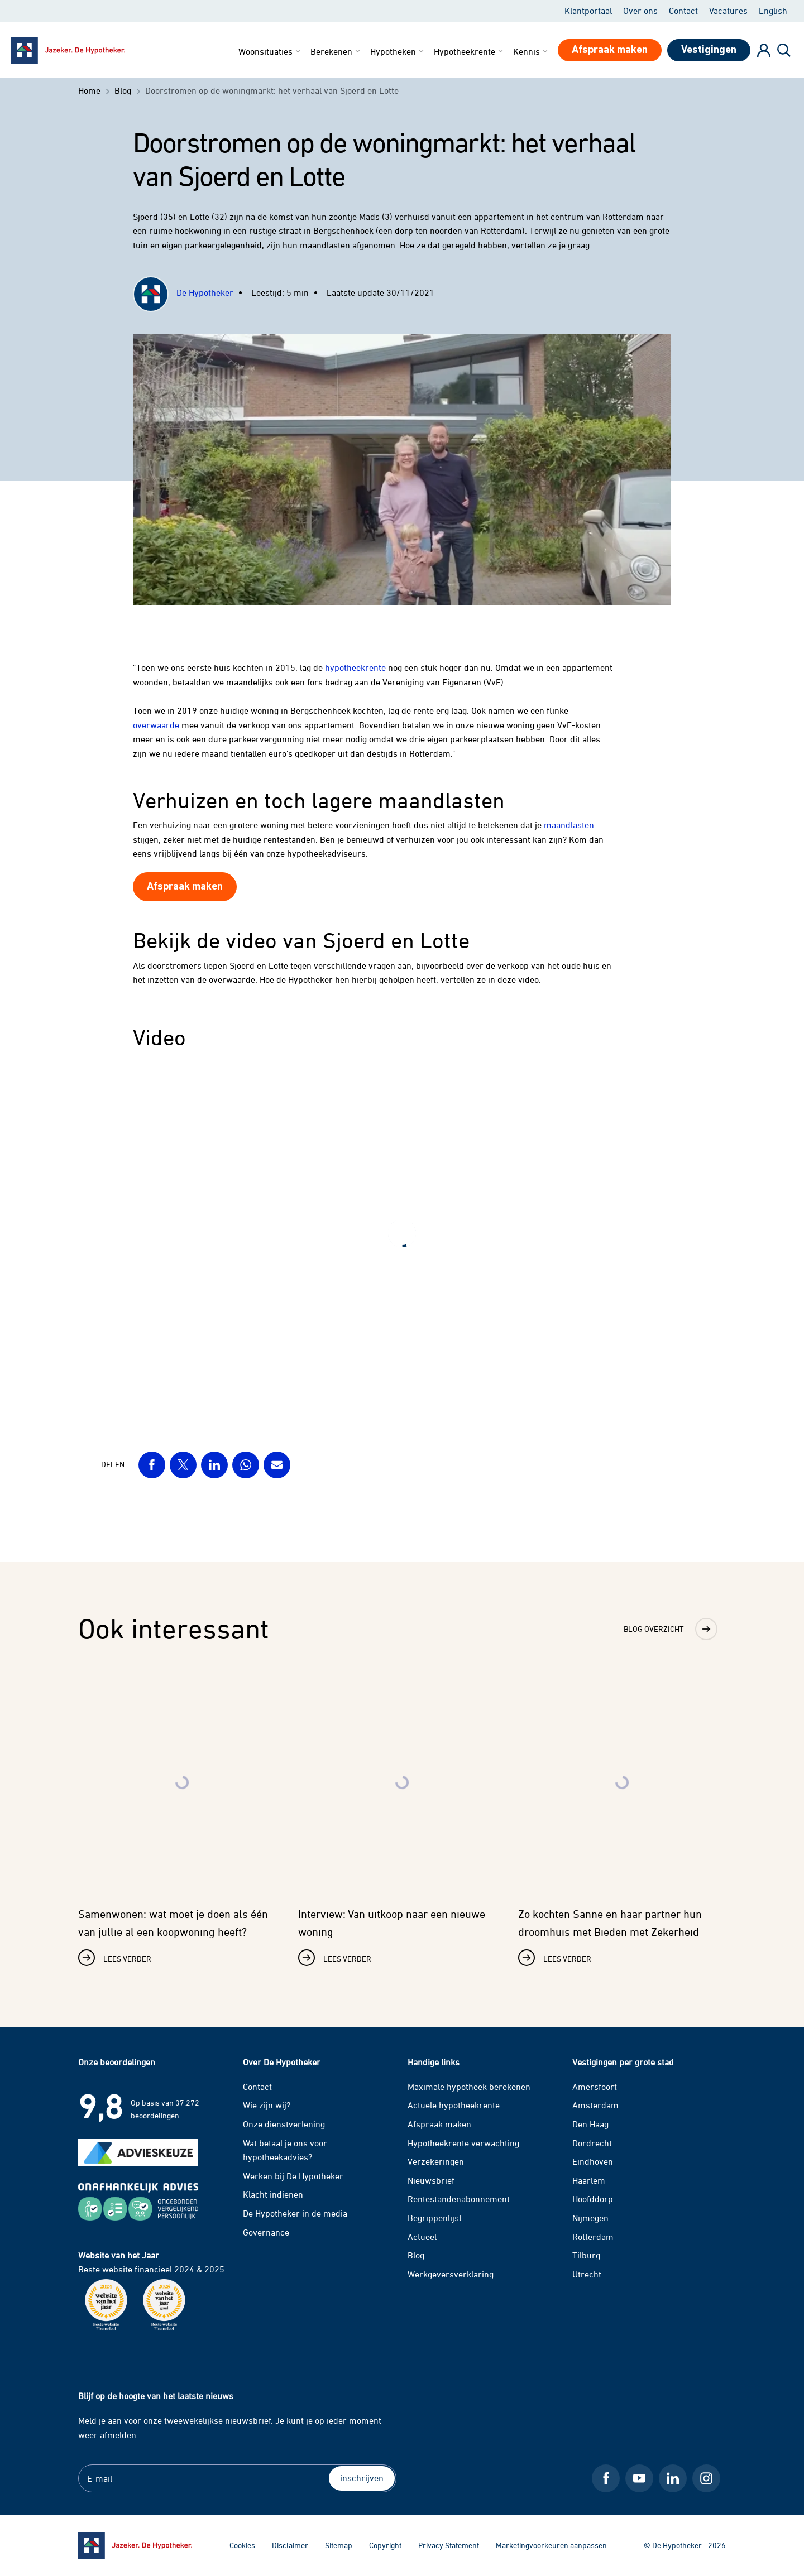  What do you see at coordinates (590, 2218) in the screenshot?
I see `Nijmegen` at bounding box center [590, 2218].